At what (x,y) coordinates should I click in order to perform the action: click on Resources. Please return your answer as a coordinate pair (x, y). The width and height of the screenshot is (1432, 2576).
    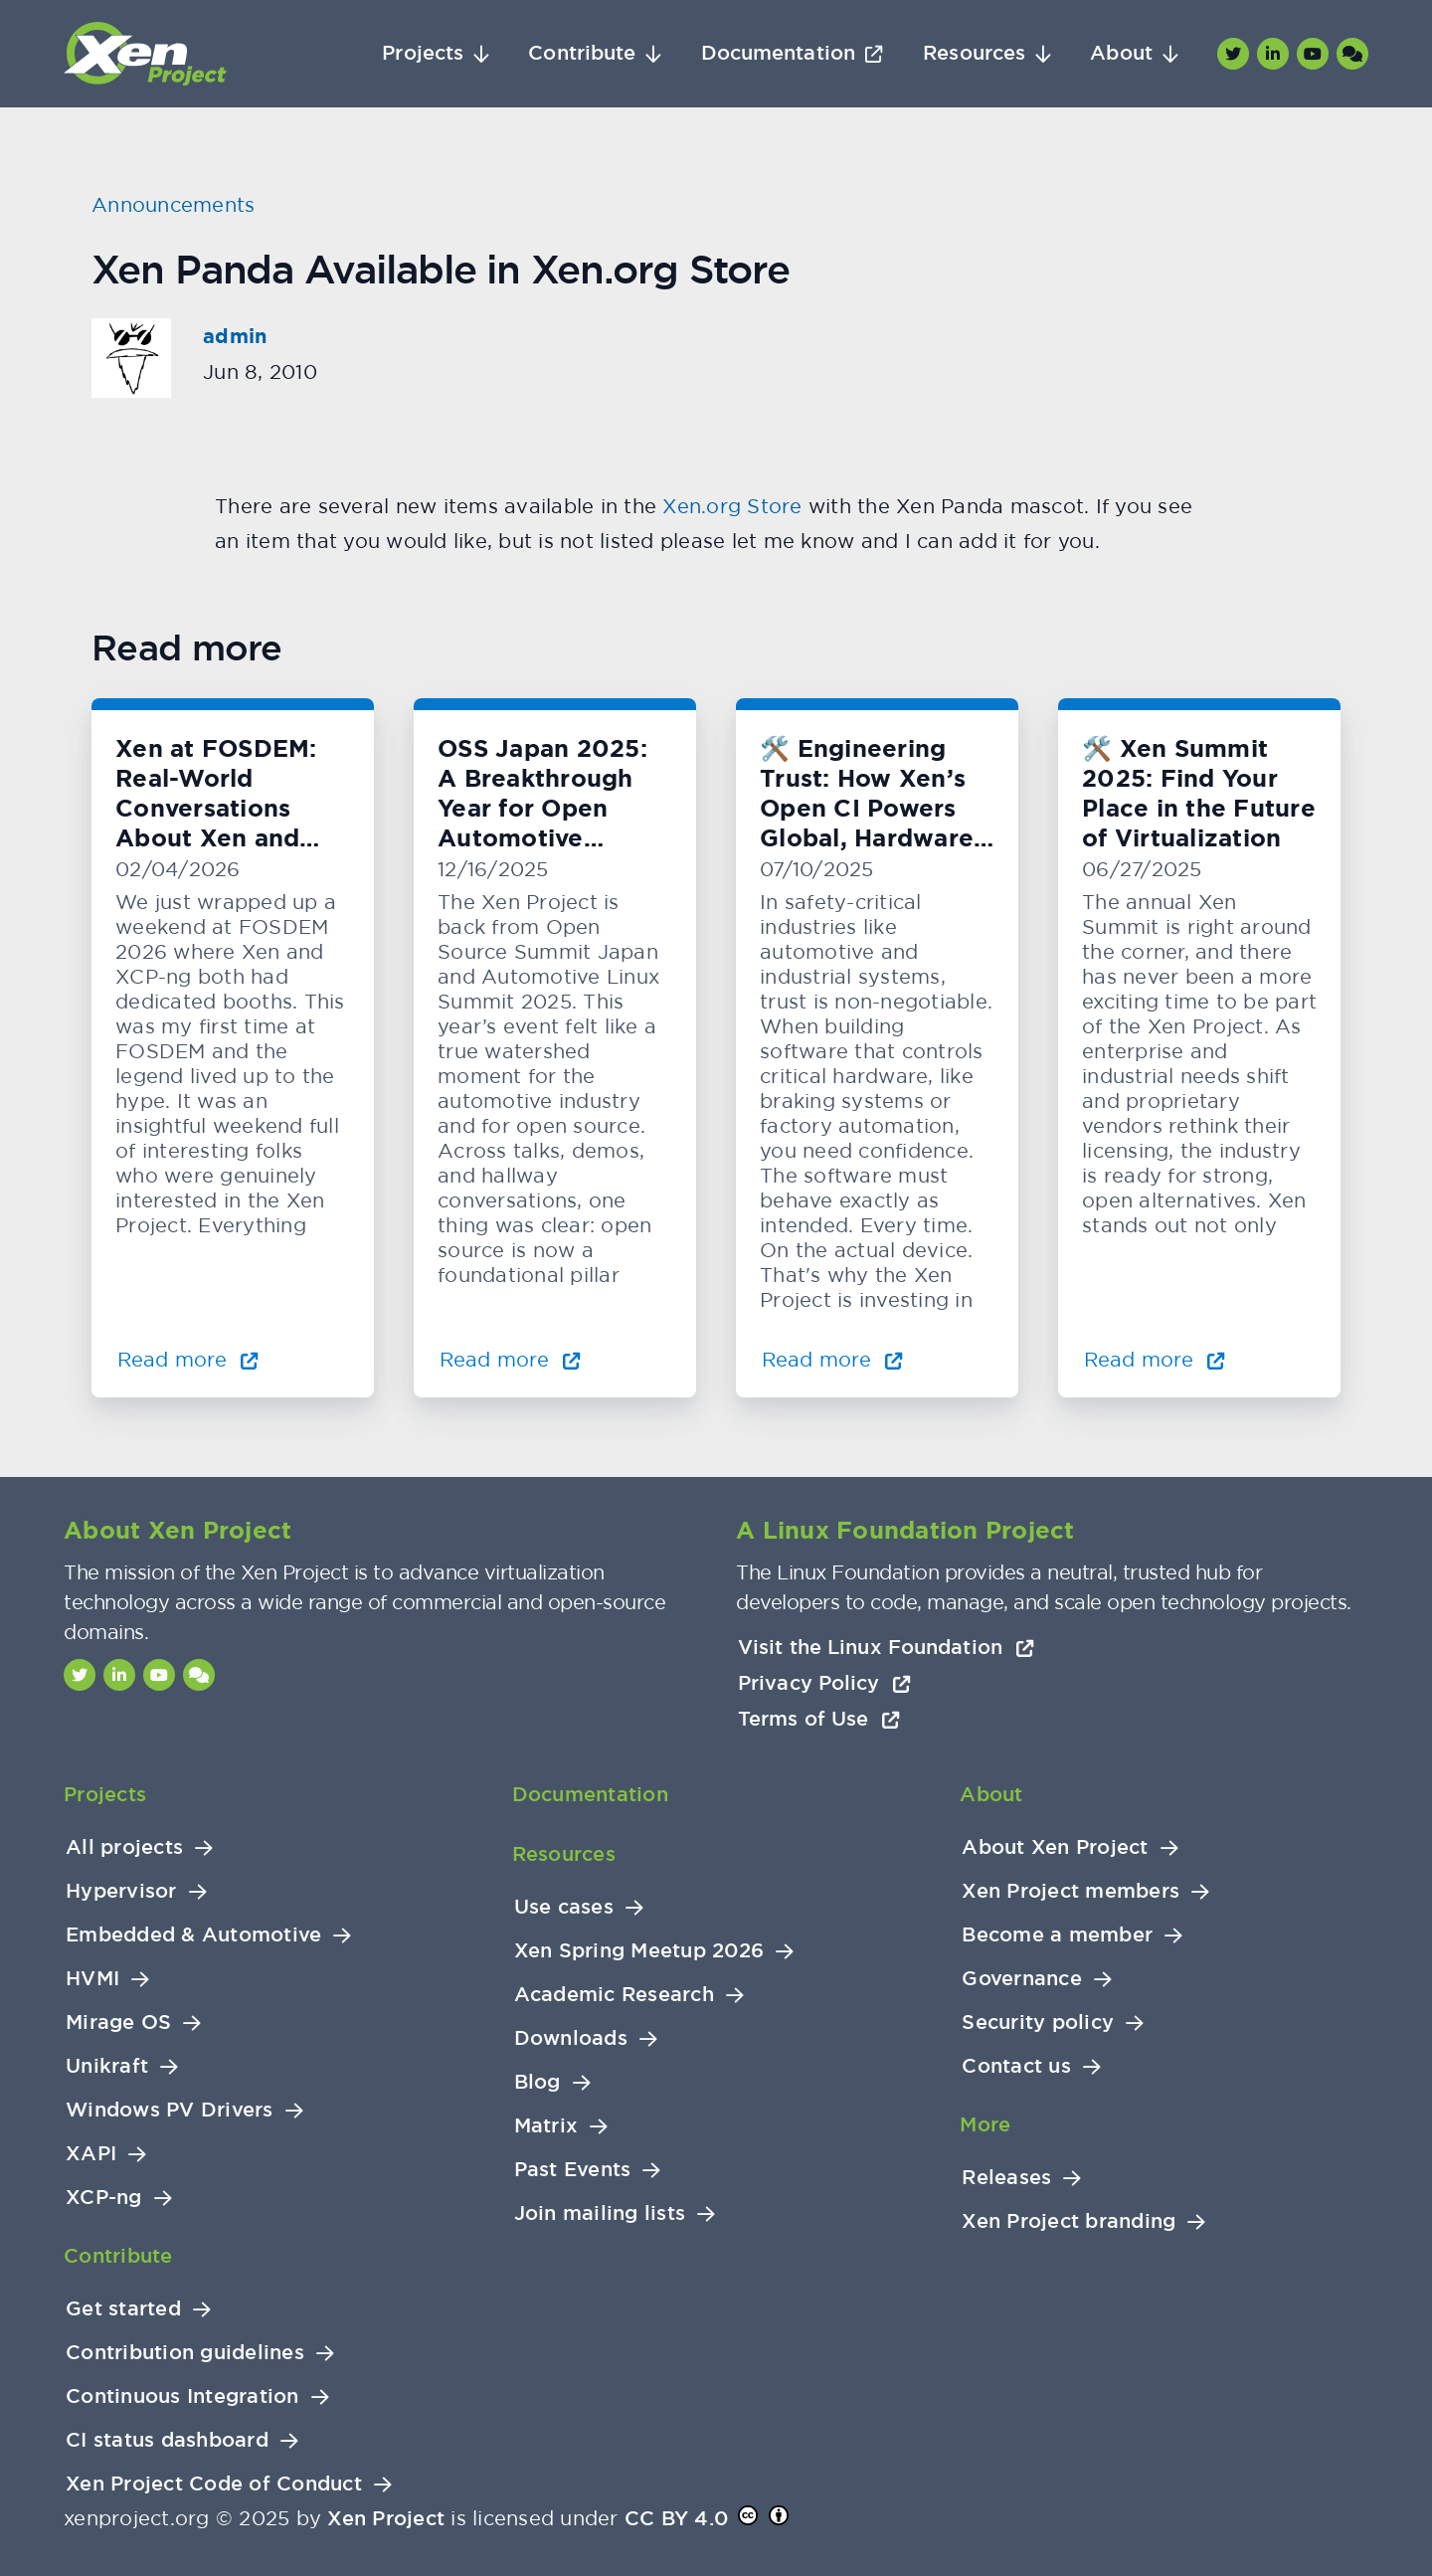
    Looking at the image, I should click on (974, 53).